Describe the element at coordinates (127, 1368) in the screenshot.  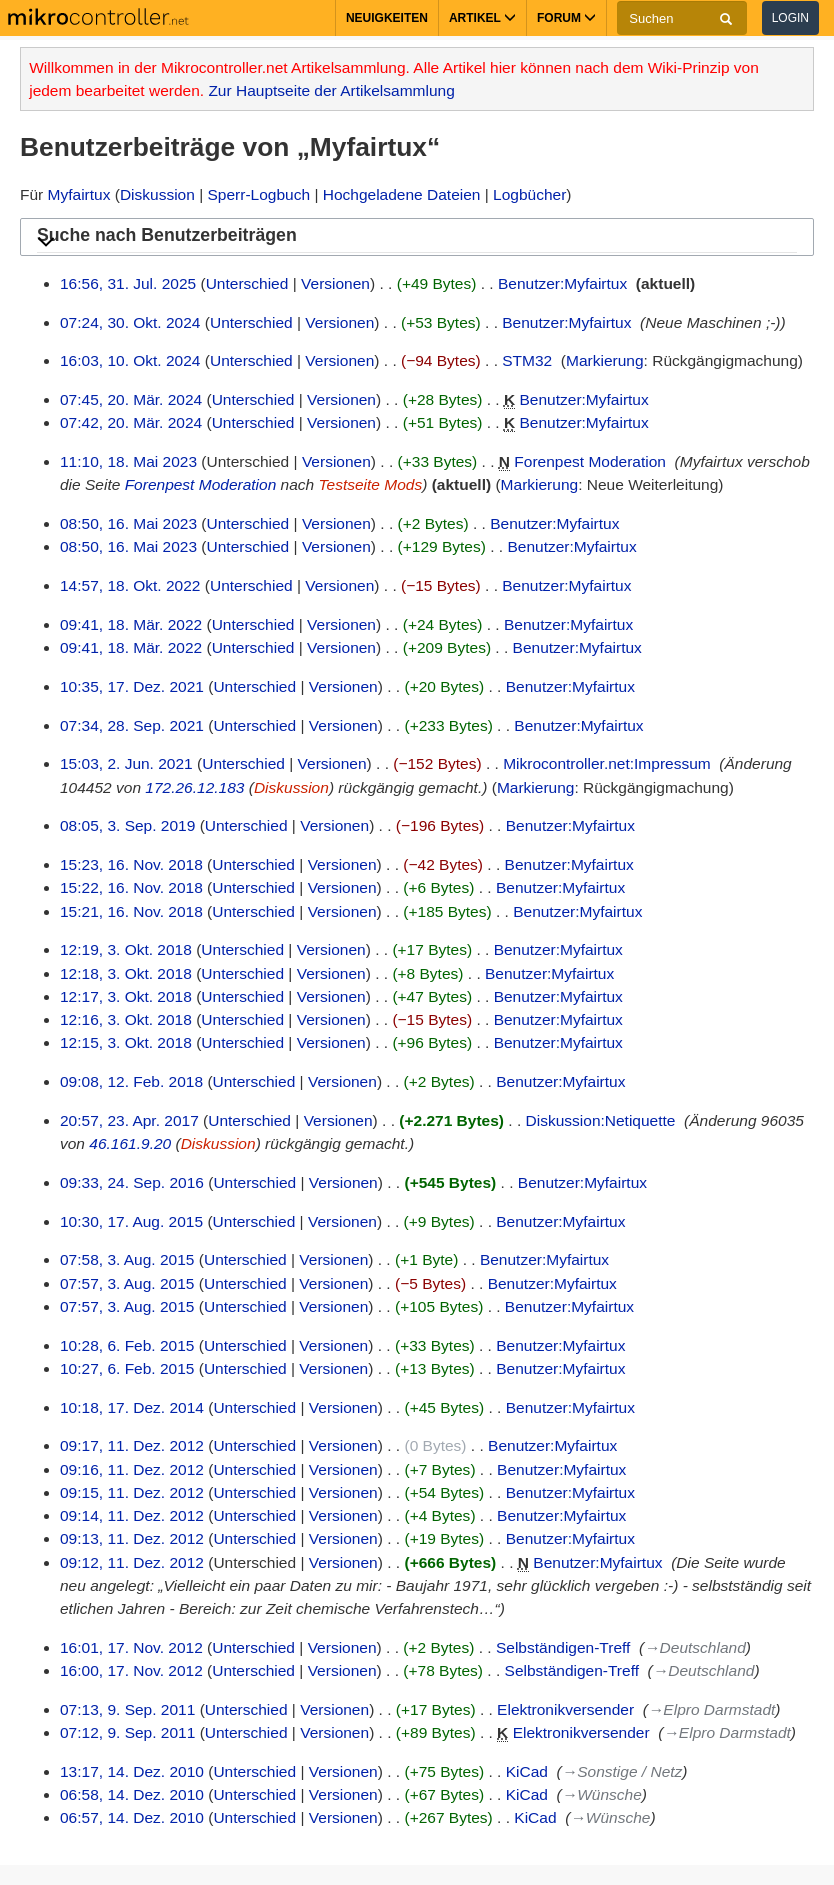
I see `10:27, 6. Feb. 2015` at that location.